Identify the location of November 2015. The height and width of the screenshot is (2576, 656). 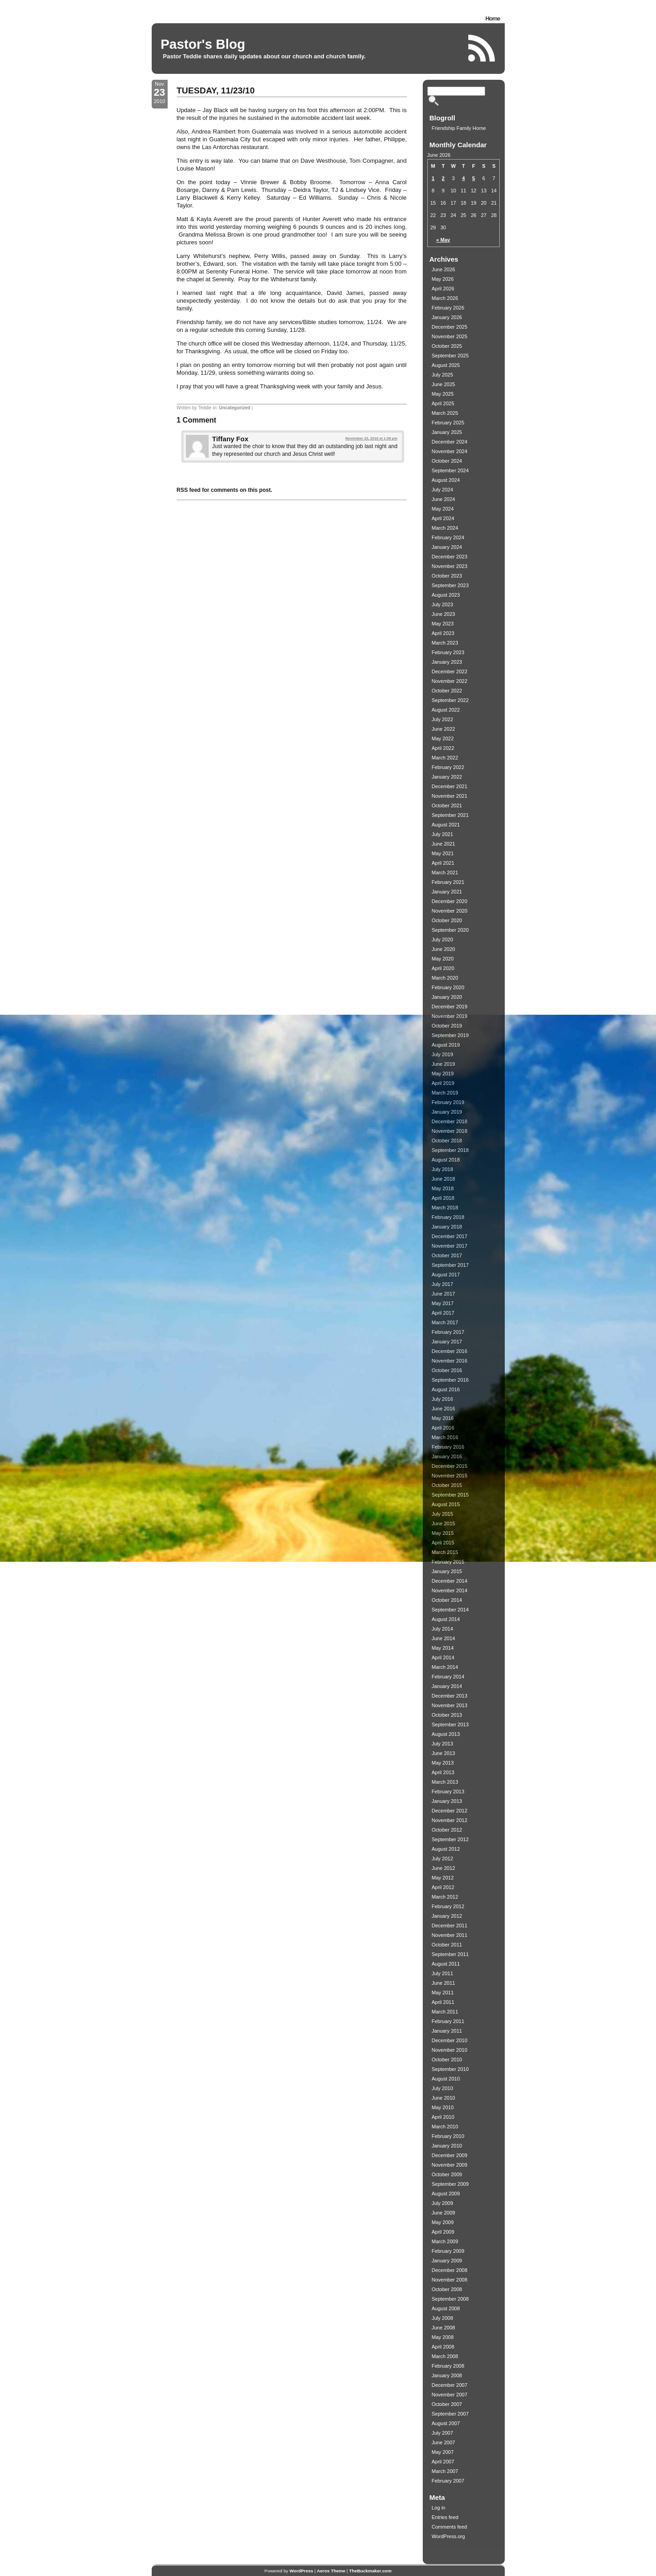
(449, 1475).